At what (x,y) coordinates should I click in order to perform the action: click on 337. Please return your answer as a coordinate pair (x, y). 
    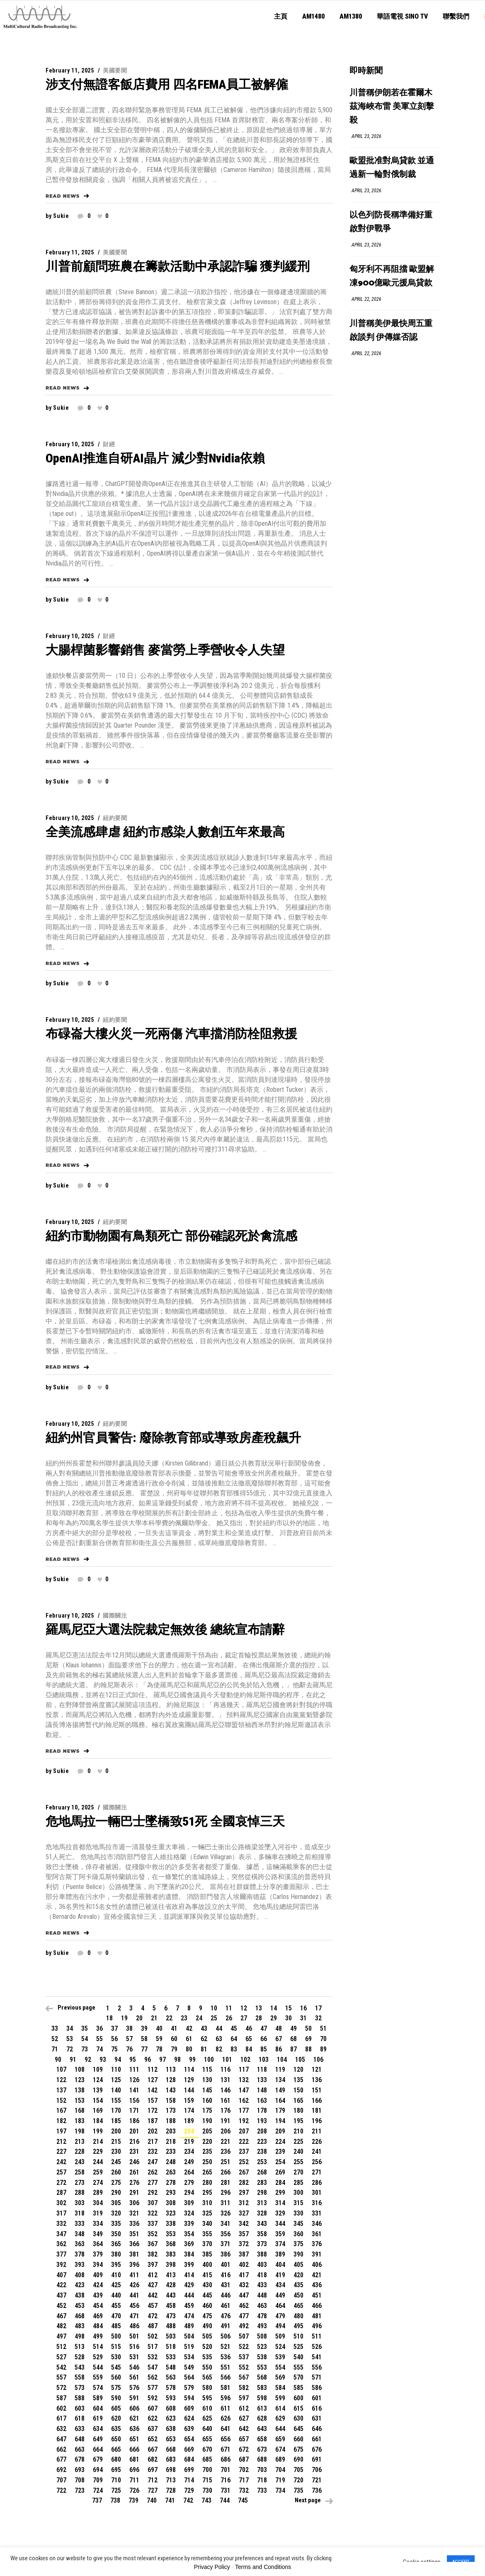
    Looking at the image, I should click on (153, 2224).